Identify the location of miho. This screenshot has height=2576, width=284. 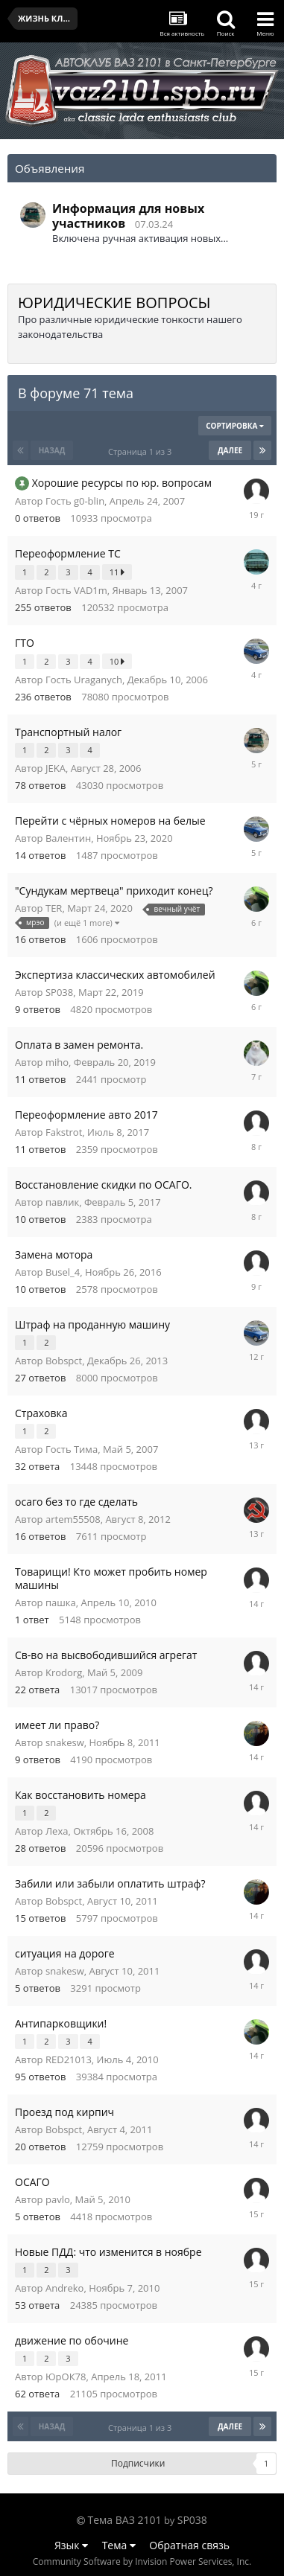
(57, 1062).